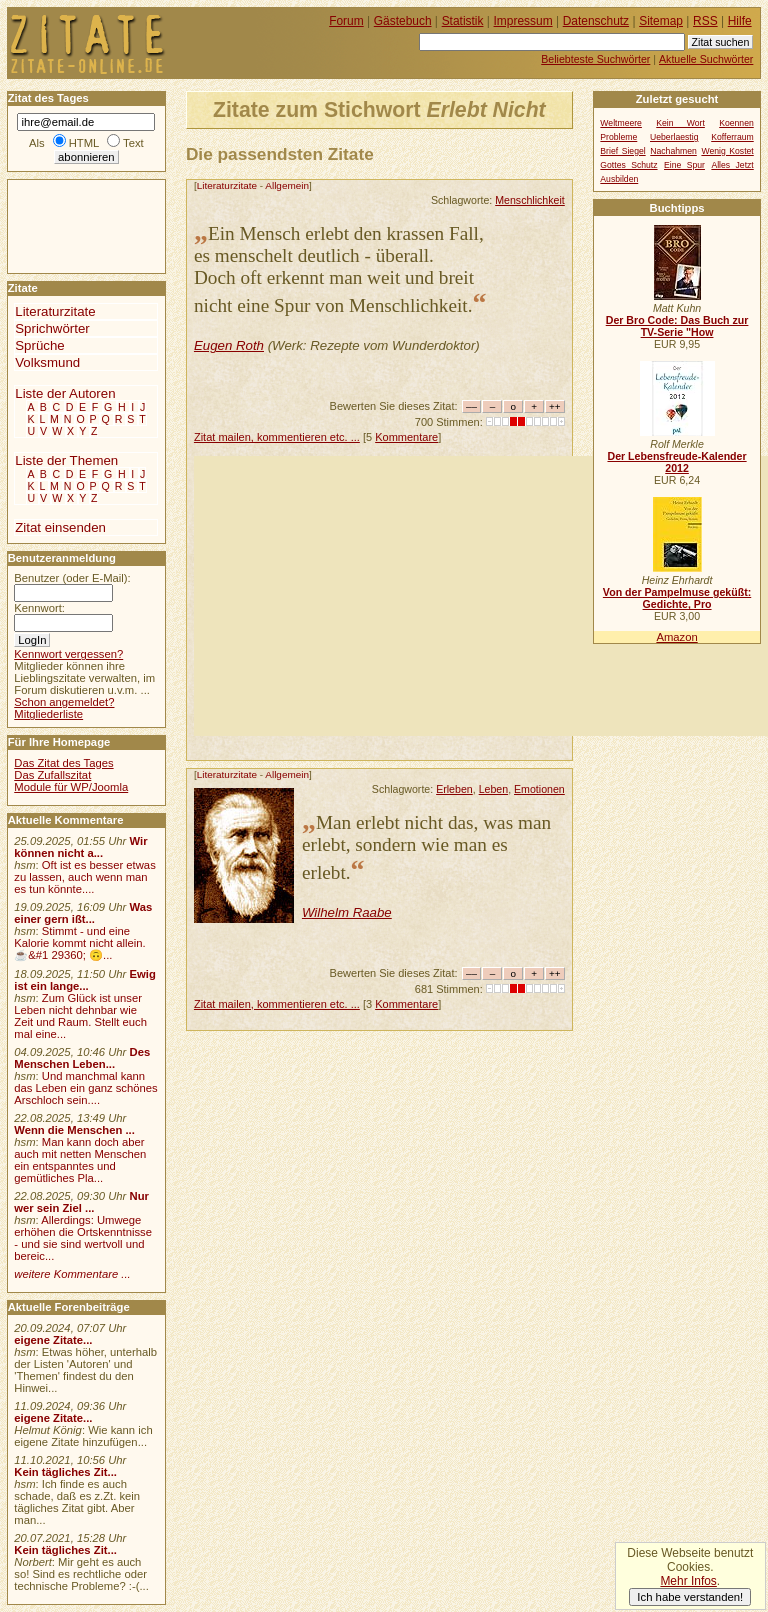  Describe the element at coordinates (463, 21) in the screenshot. I see `Statistik` at that location.